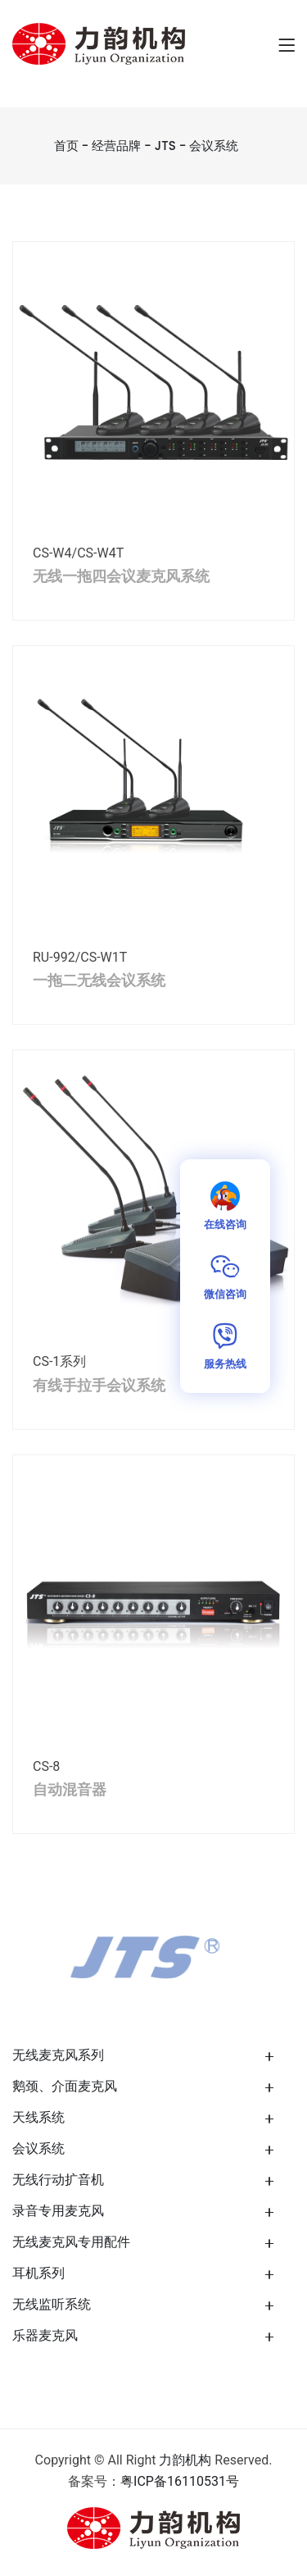 The height and width of the screenshot is (2576, 307). What do you see at coordinates (38, 2273) in the screenshot?
I see `耳机系列` at bounding box center [38, 2273].